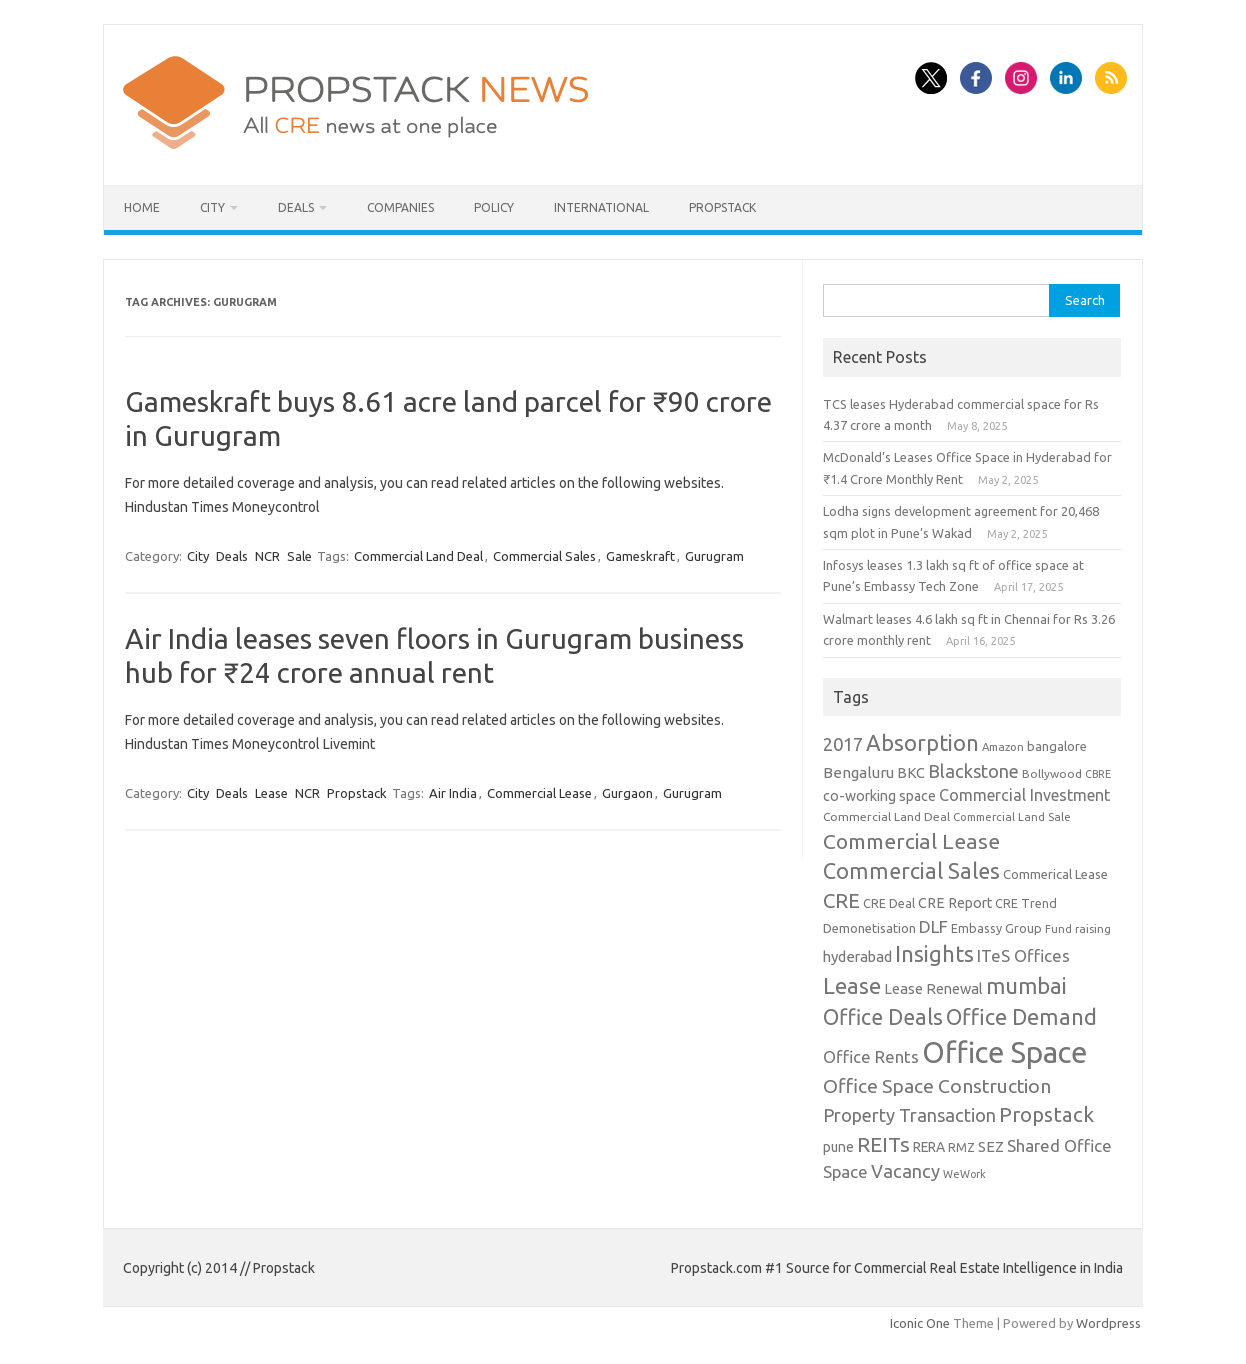 The width and height of the screenshot is (1246, 1364). What do you see at coordinates (961, 1147) in the screenshot?
I see `RMZ [RMZ (10 items)]` at bounding box center [961, 1147].